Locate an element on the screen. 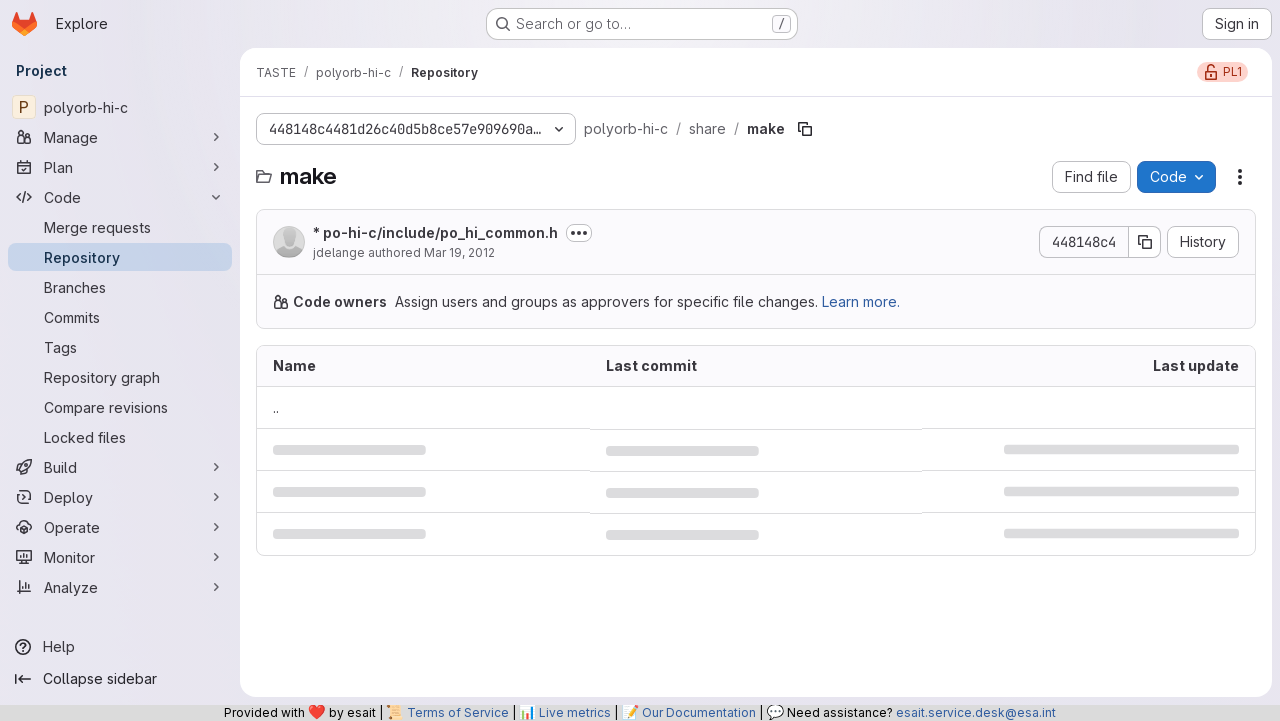 The height and width of the screenshot is (721, 1280). [Deploy] is located at coordinates (120, 497).